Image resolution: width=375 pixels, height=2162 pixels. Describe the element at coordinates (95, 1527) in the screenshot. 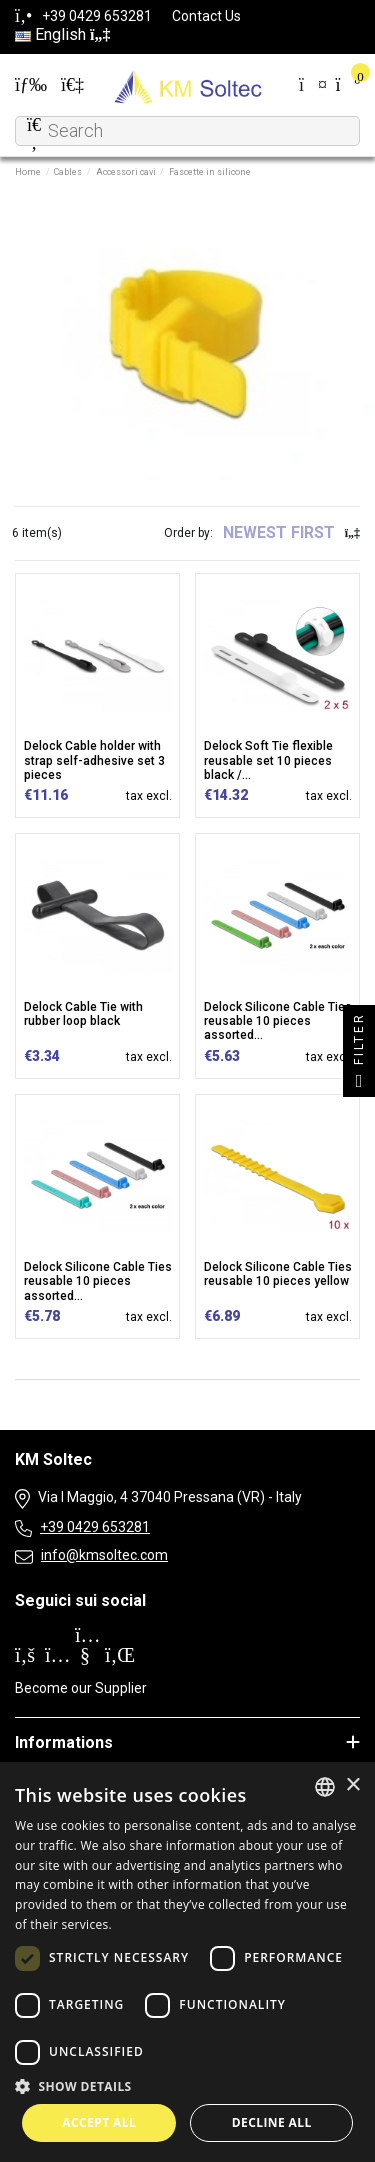

I see `+39 0429 653281` at that location.